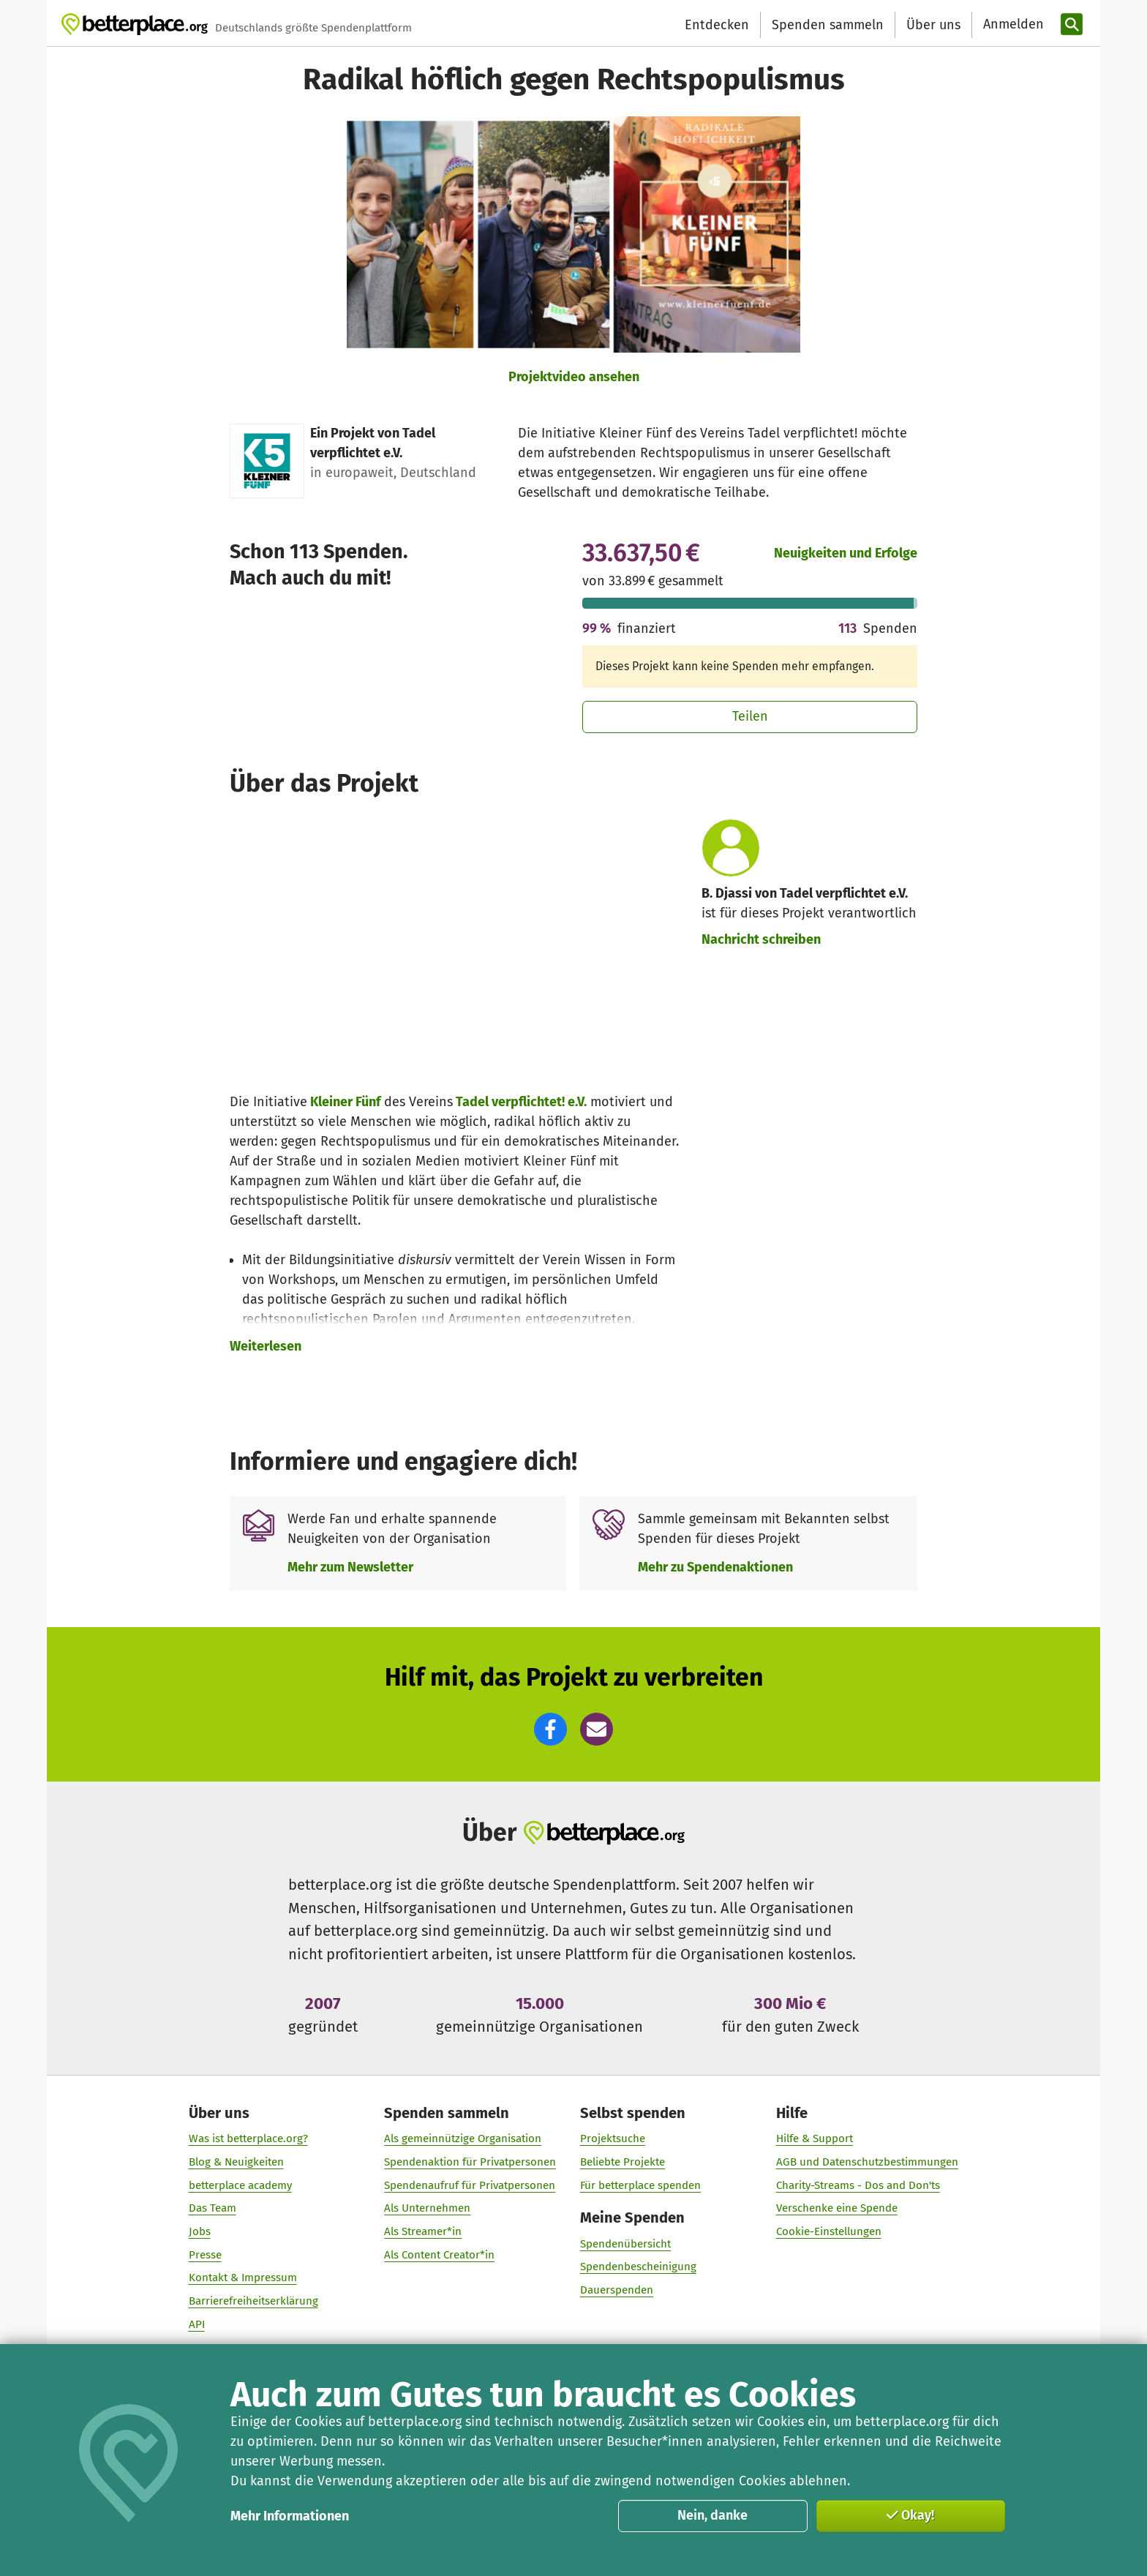  I want to click on Kontakt & Impressum, so click(243, 2277).